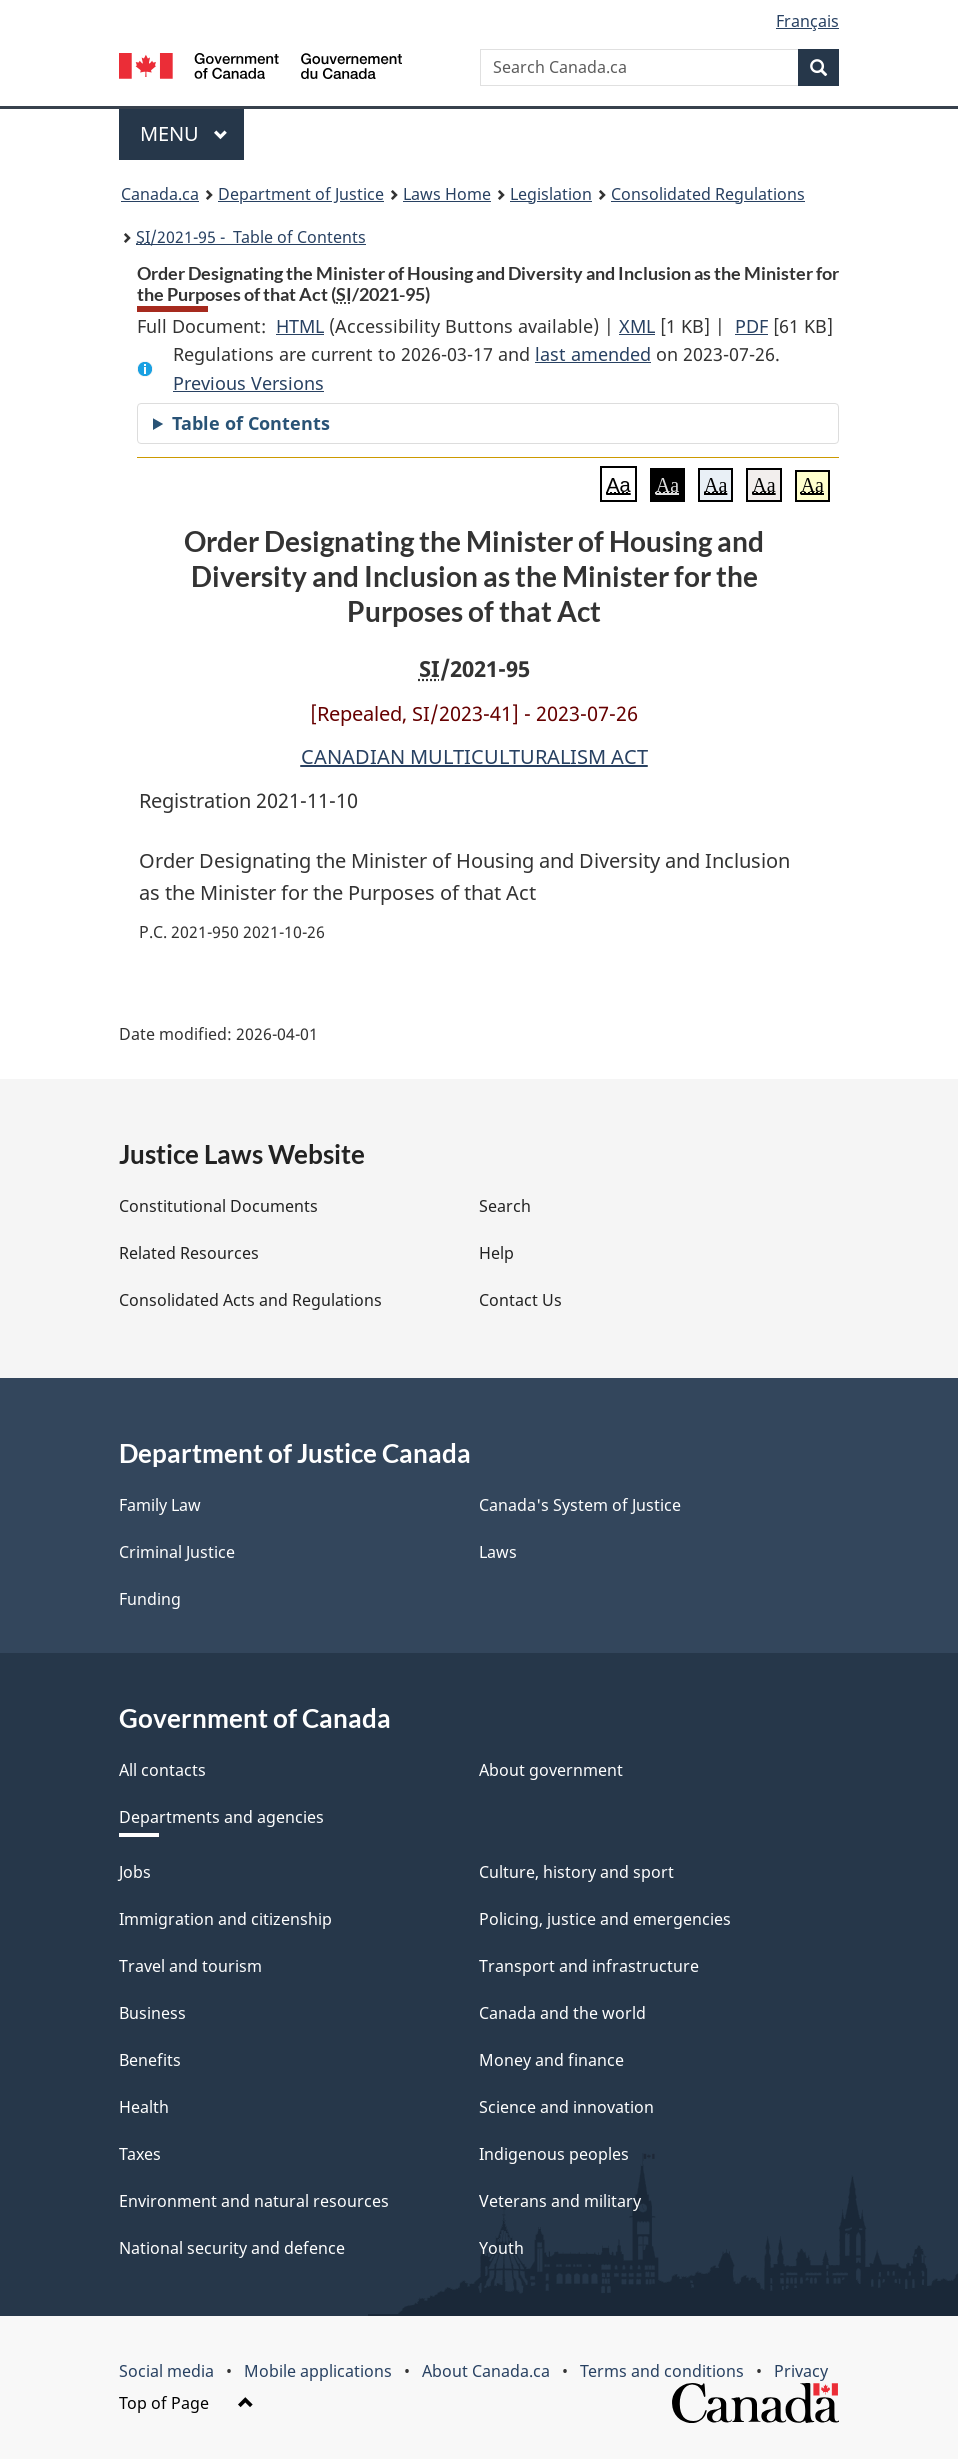 The image size is (958, 2459). What do you see at coordinates (520, 1300) in the screenshot?
I see `Contact Us` at bounding box center [520, 1300].